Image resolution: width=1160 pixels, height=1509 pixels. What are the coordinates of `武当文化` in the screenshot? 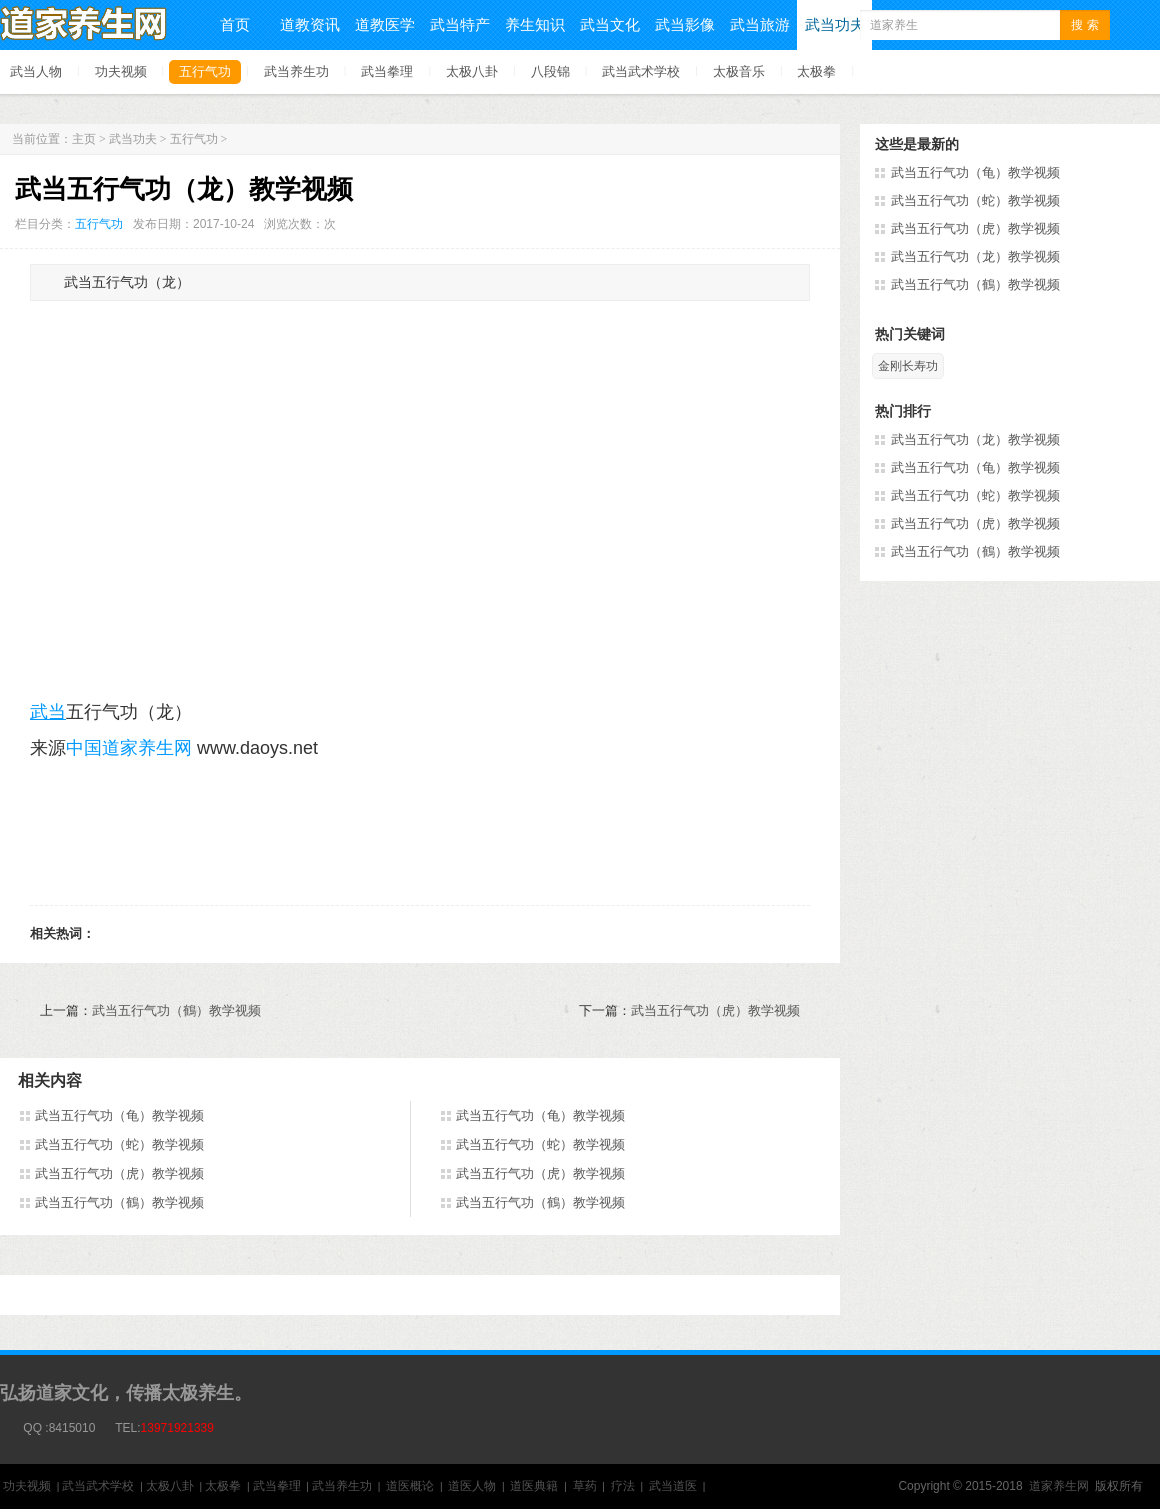 It's located at (610, 24).